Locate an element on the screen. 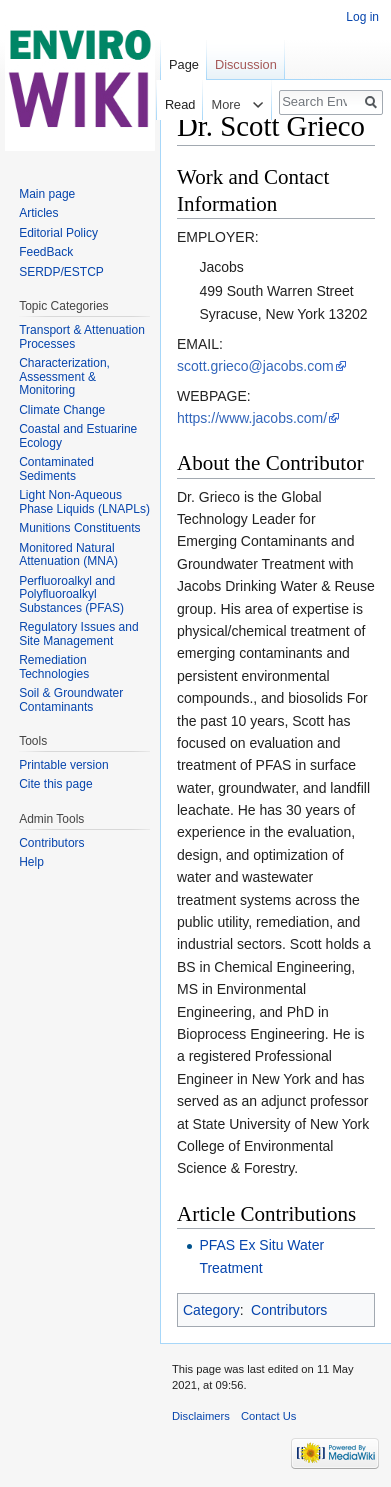  Contributors is located at coordinates (289, 1310).